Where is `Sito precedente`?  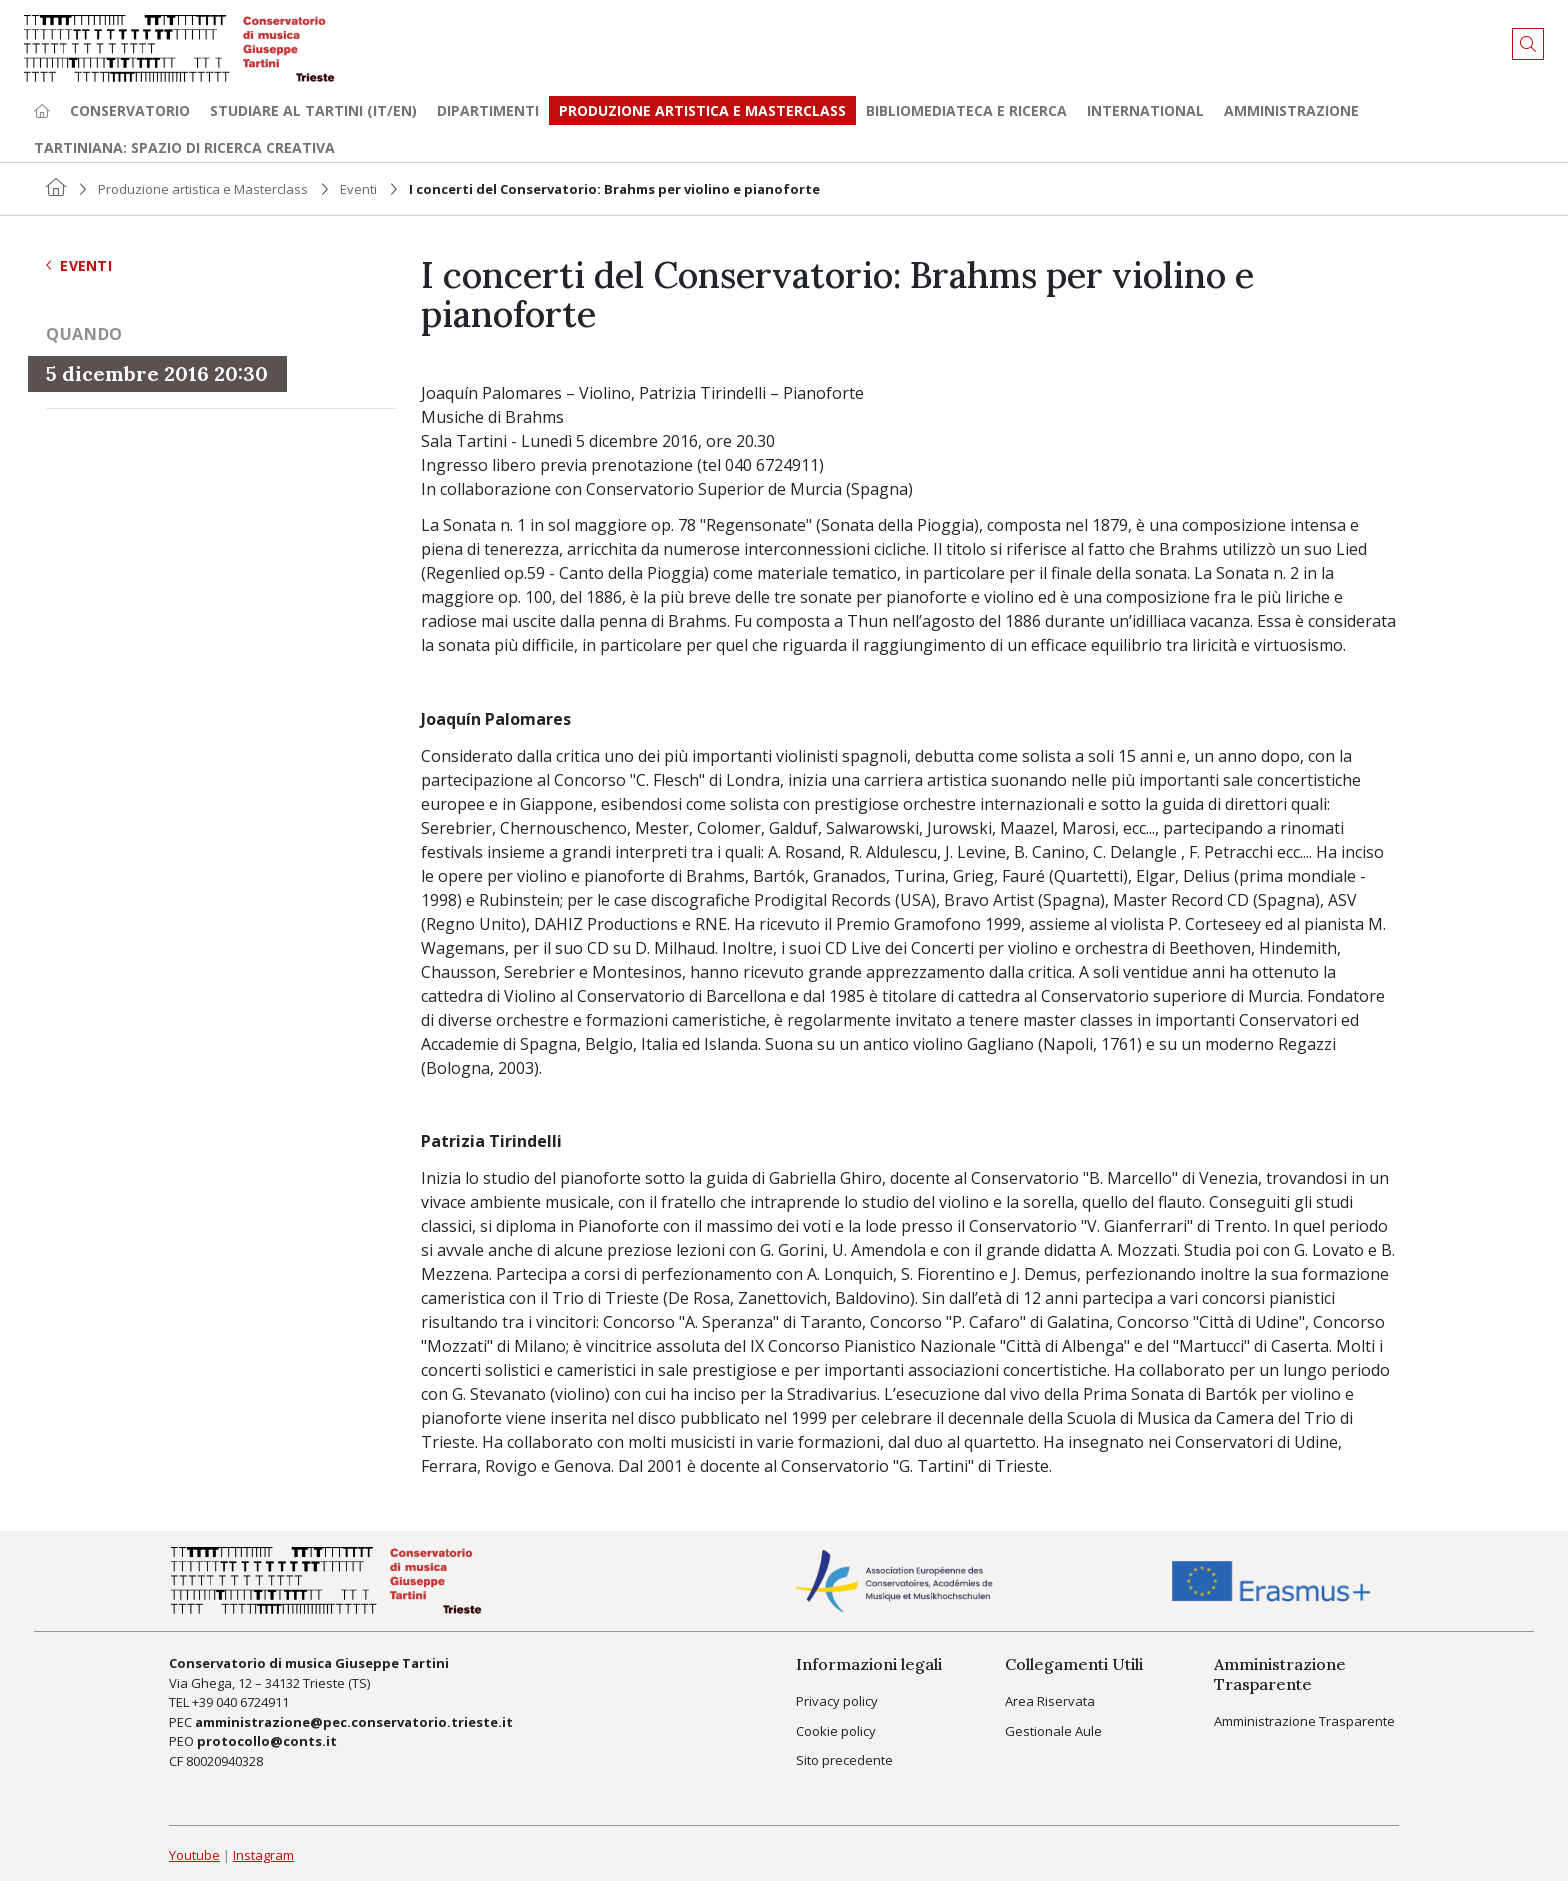 Sito precedente is located at coordinates (844, 1760).